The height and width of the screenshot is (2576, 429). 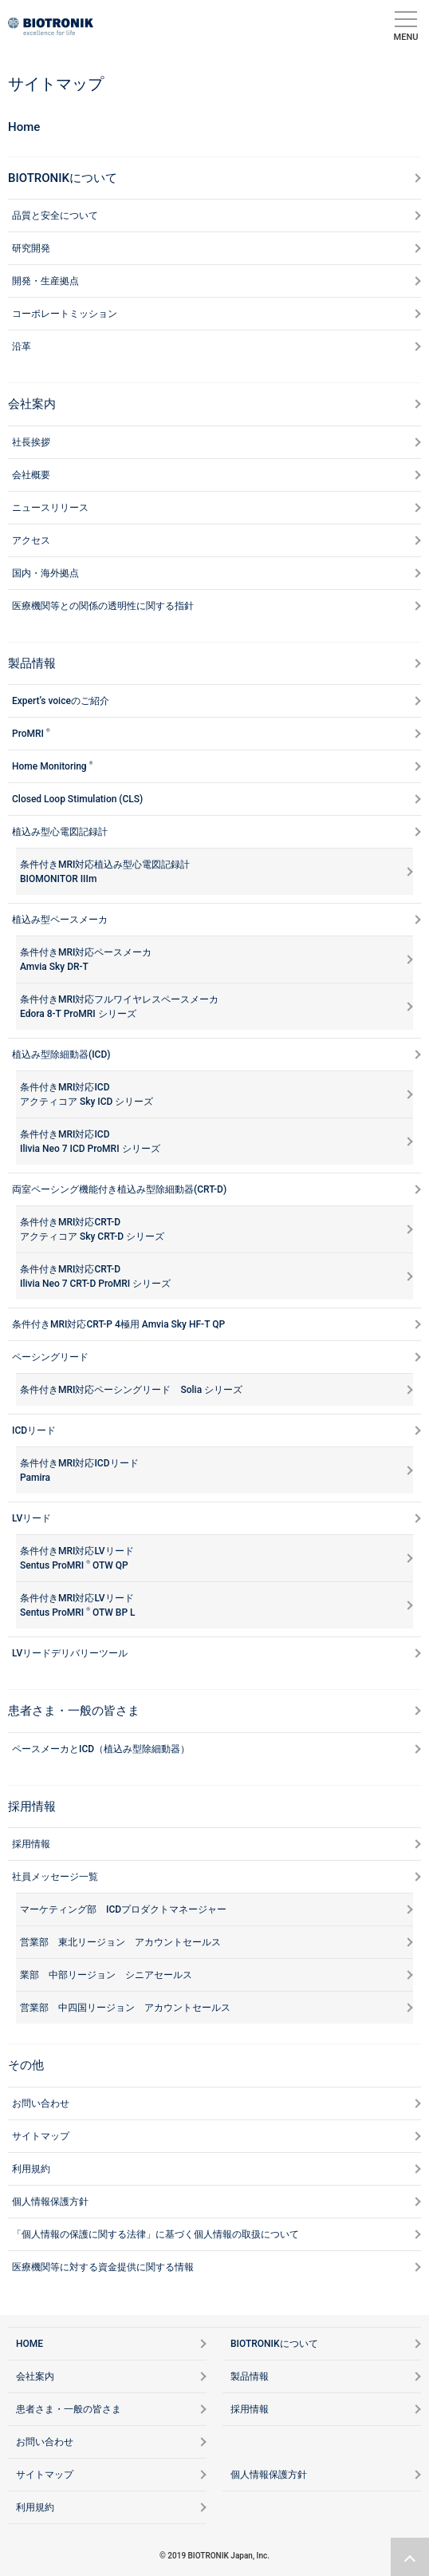 What do you see at coordinates (40, 2103) in the screenshot?
I see `お問い合わせ` at bounding box center [40, 2103].